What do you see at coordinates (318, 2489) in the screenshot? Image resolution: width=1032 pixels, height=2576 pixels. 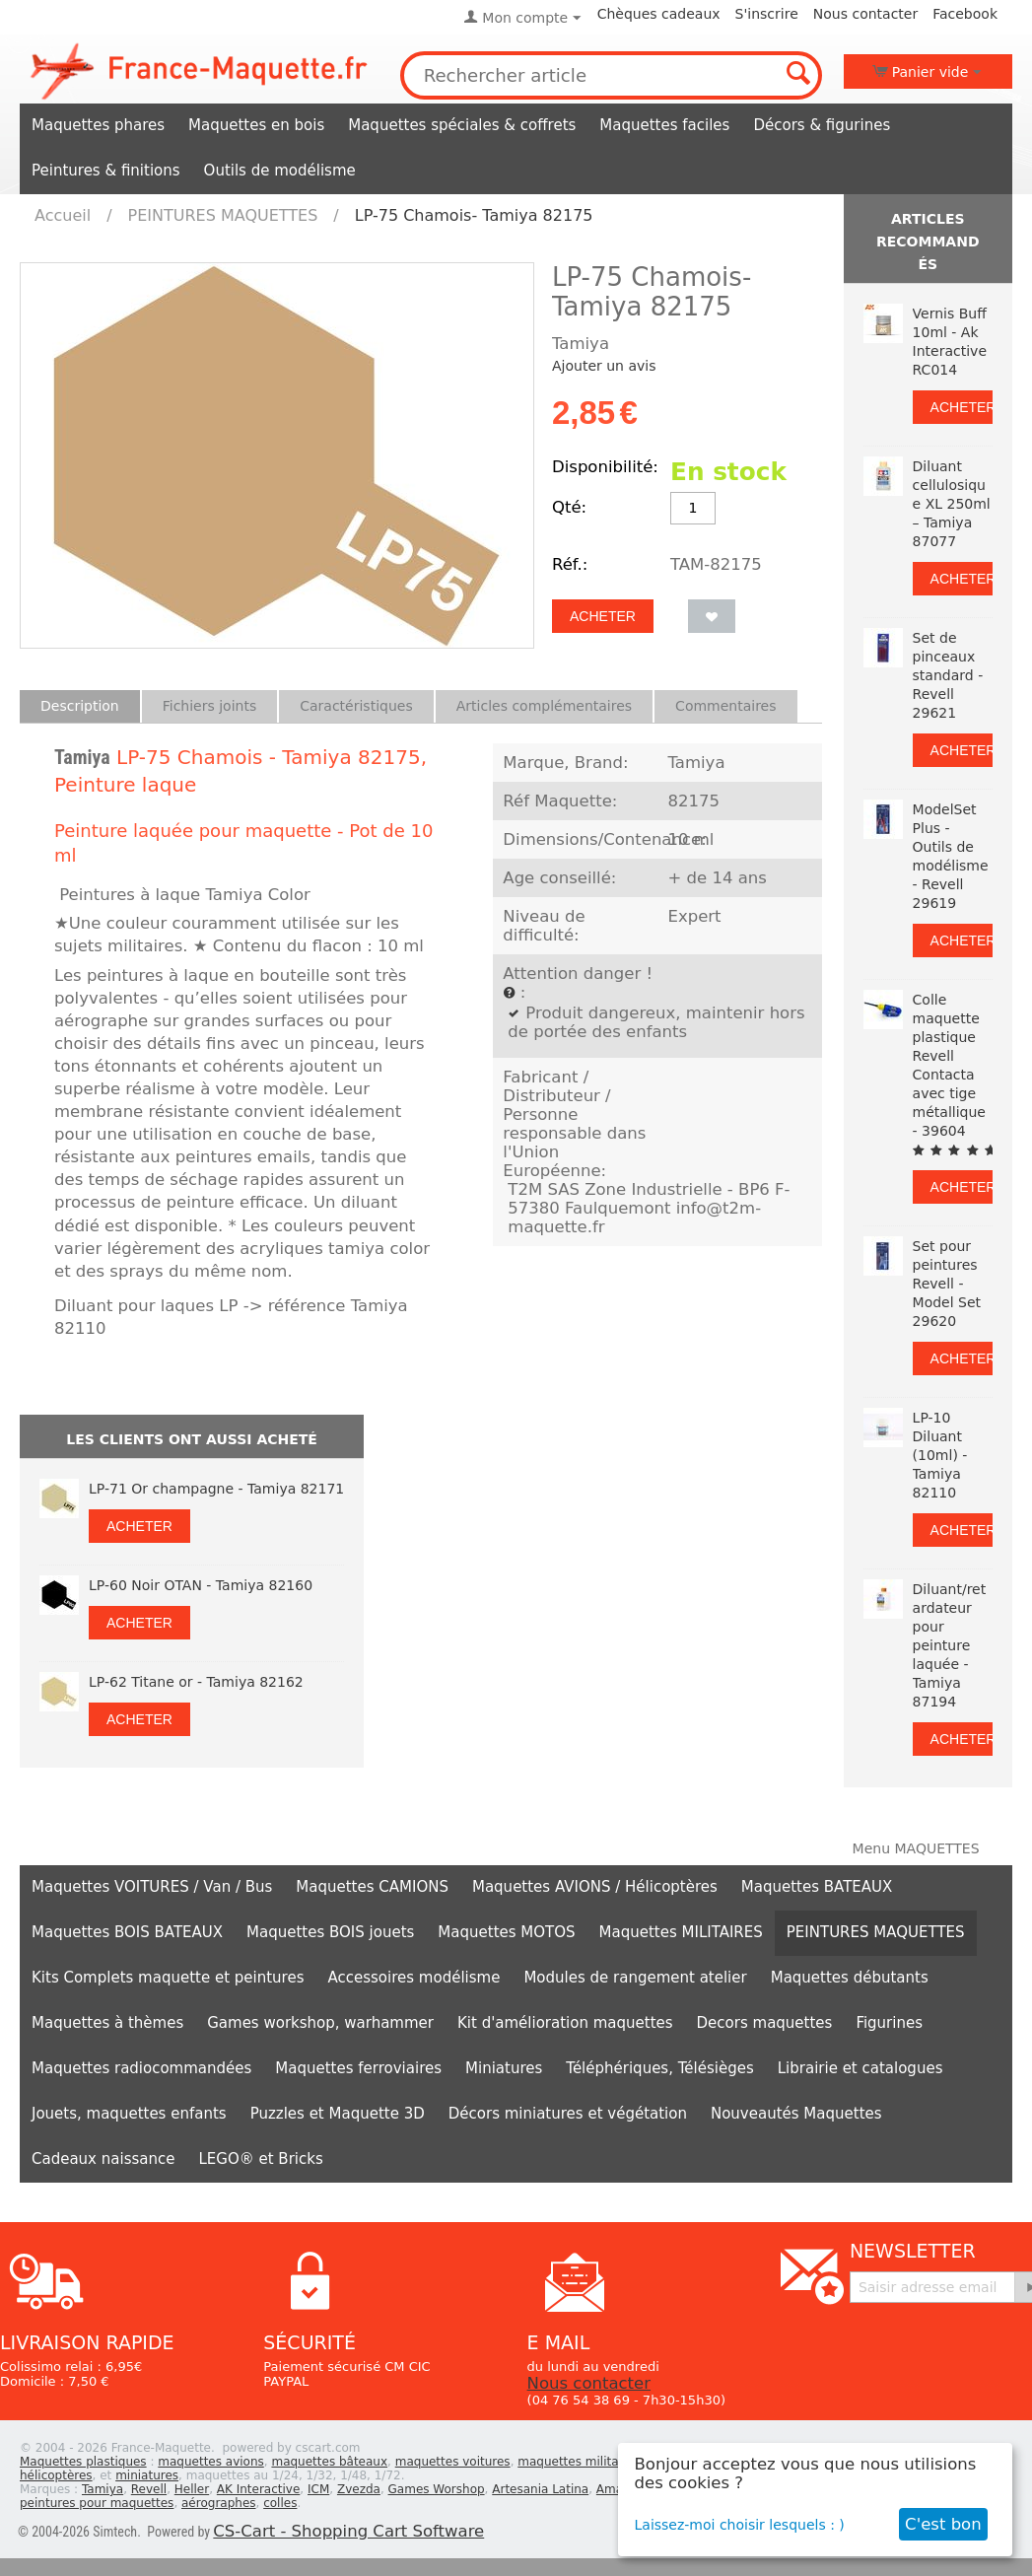 I see `ICM` at bounding box center [318, 2489].